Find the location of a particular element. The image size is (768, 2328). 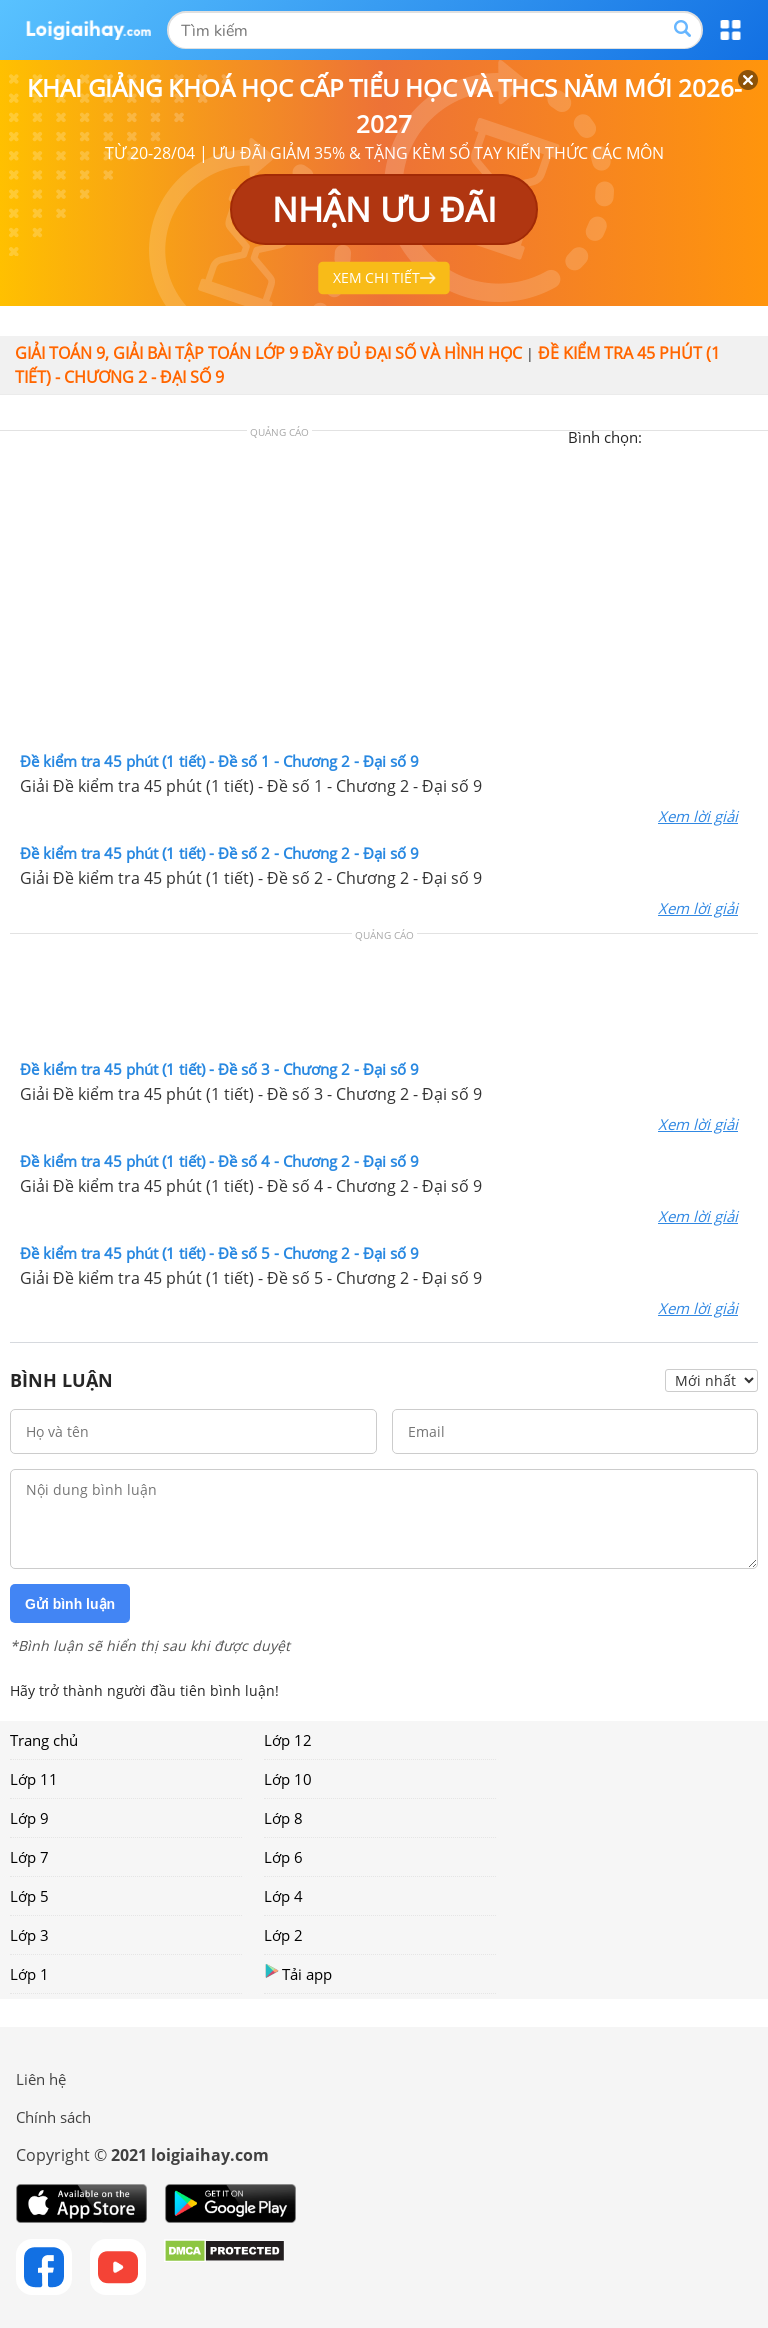

Lớp 1 is located at coordinates (29, 1974).